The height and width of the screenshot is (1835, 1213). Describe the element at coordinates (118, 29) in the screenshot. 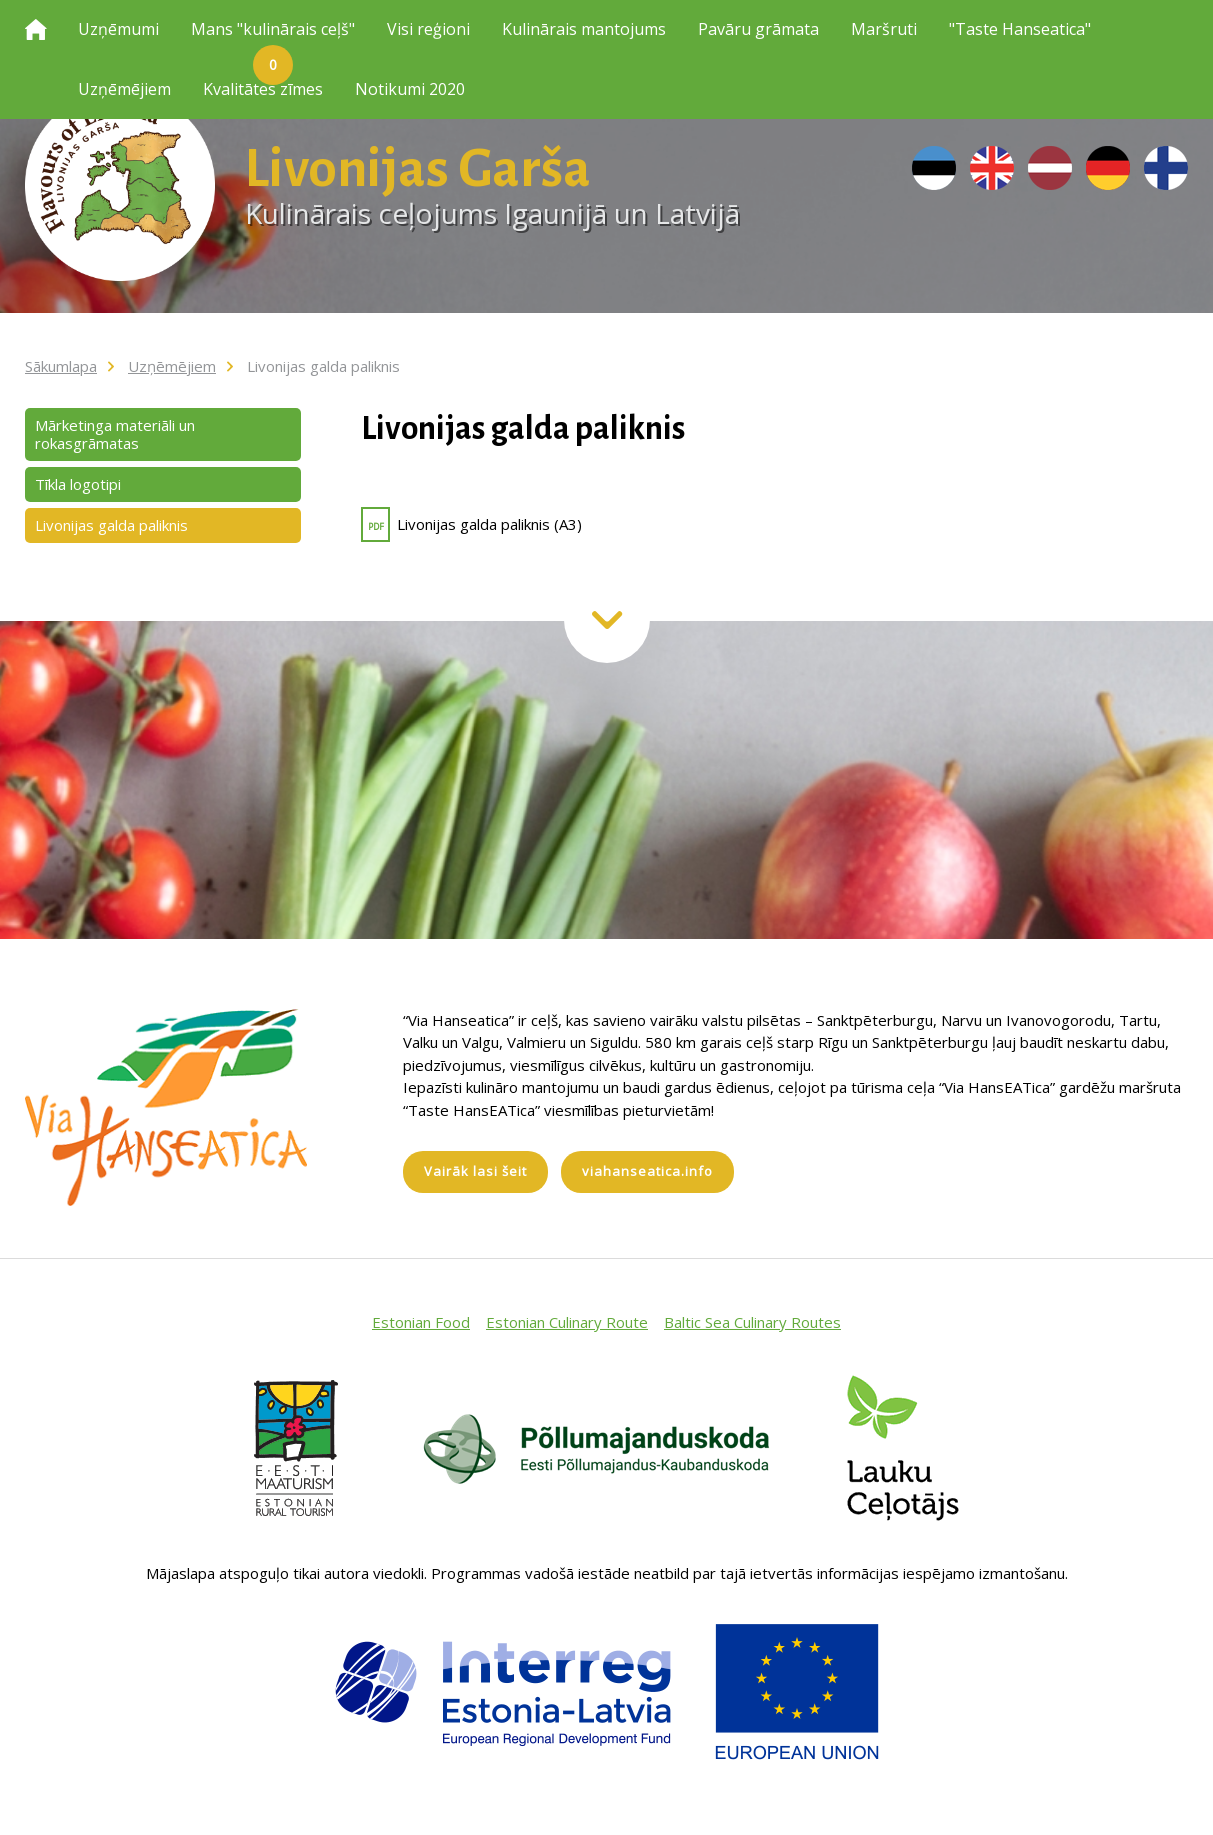

I see `Uzņēmumi` at that location.